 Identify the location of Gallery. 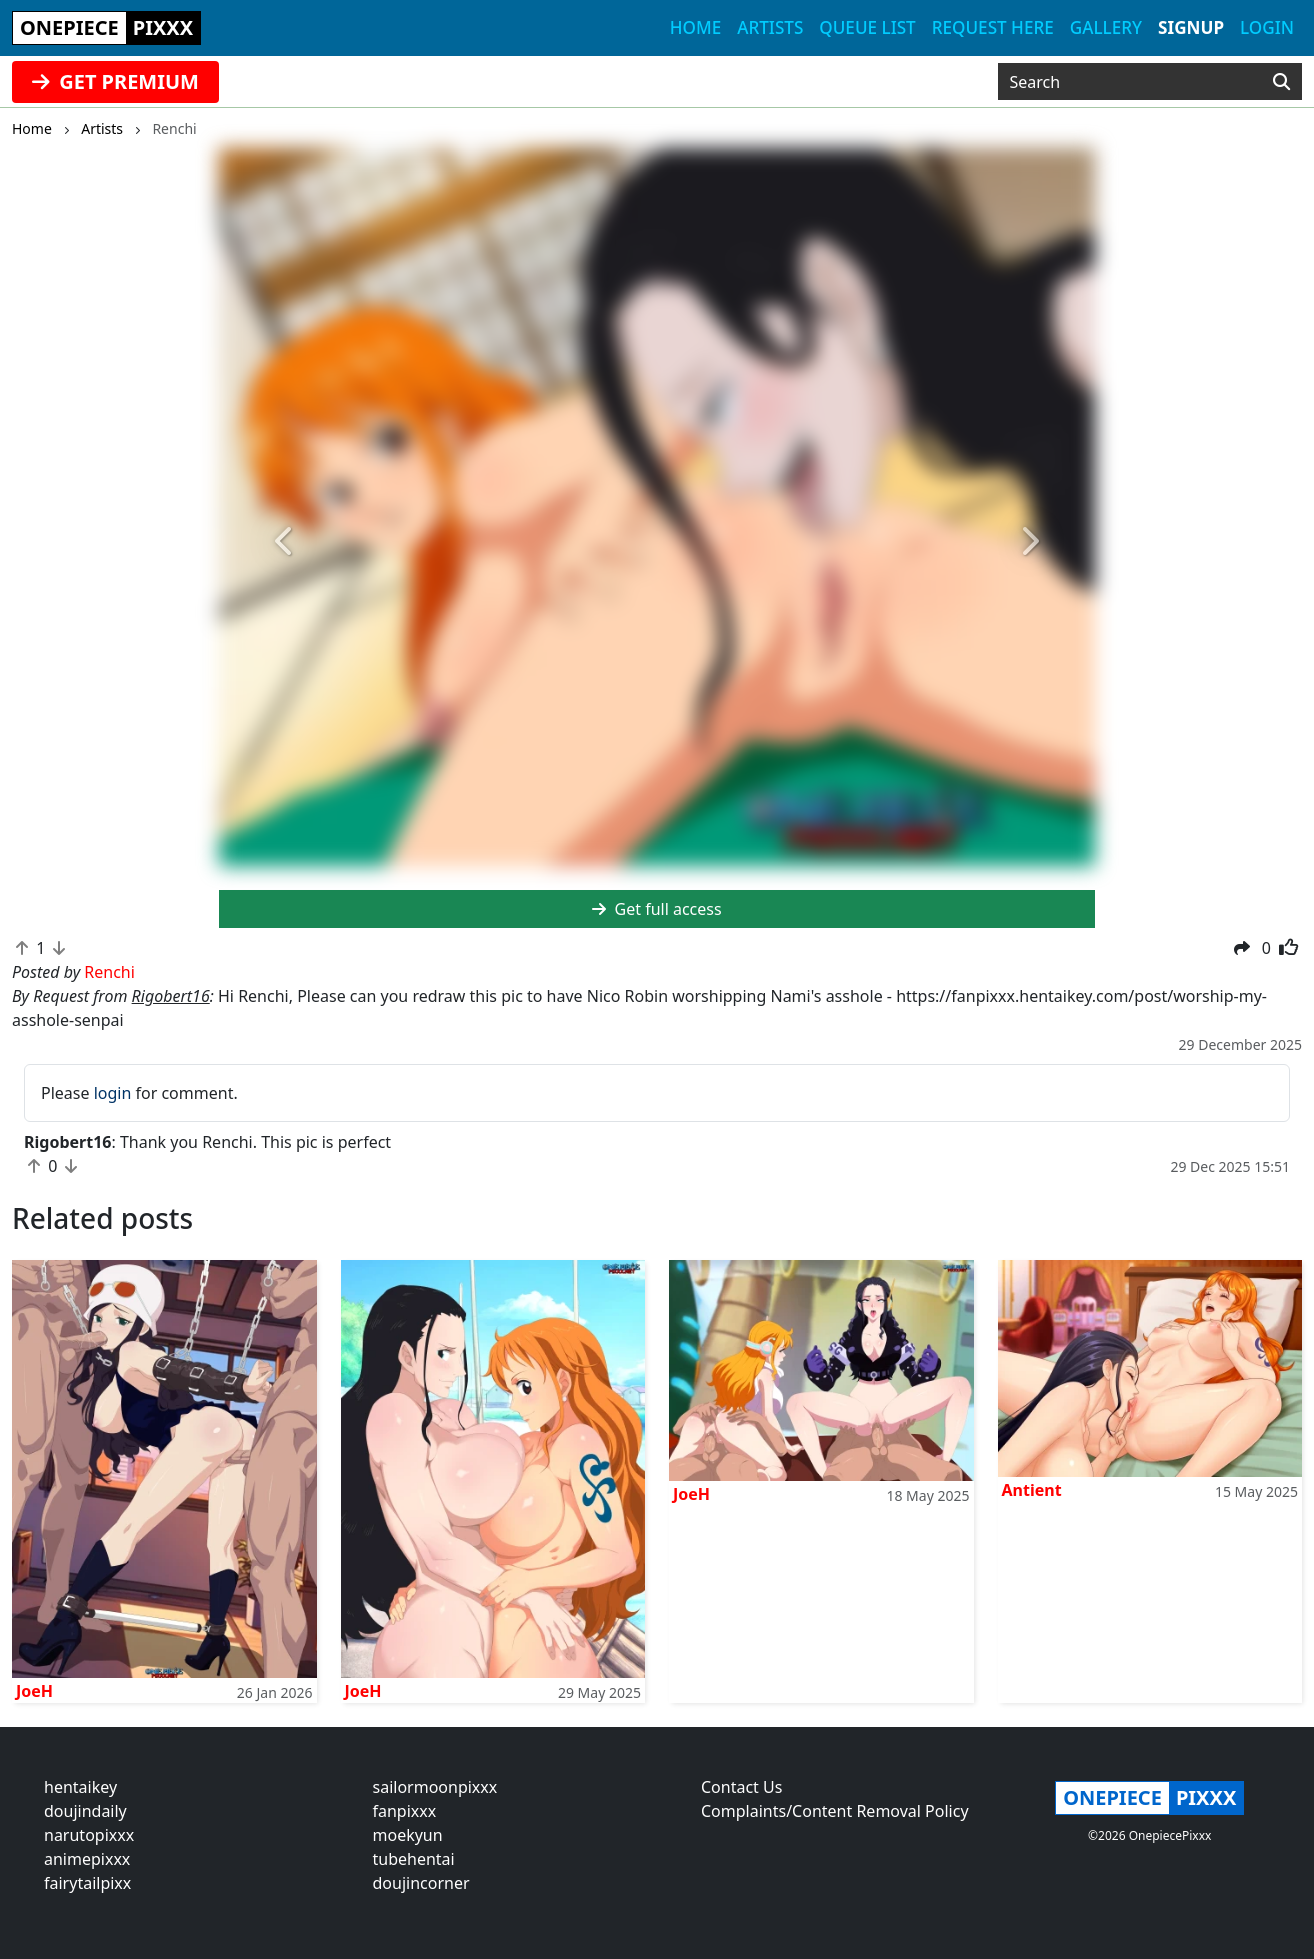
(1106, 27).